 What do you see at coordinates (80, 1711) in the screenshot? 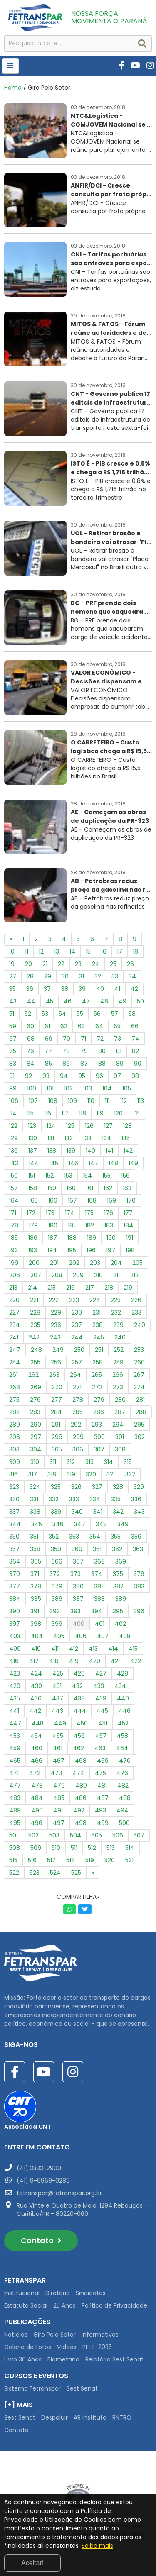
I see `444` at bounding box center [80, 1711].